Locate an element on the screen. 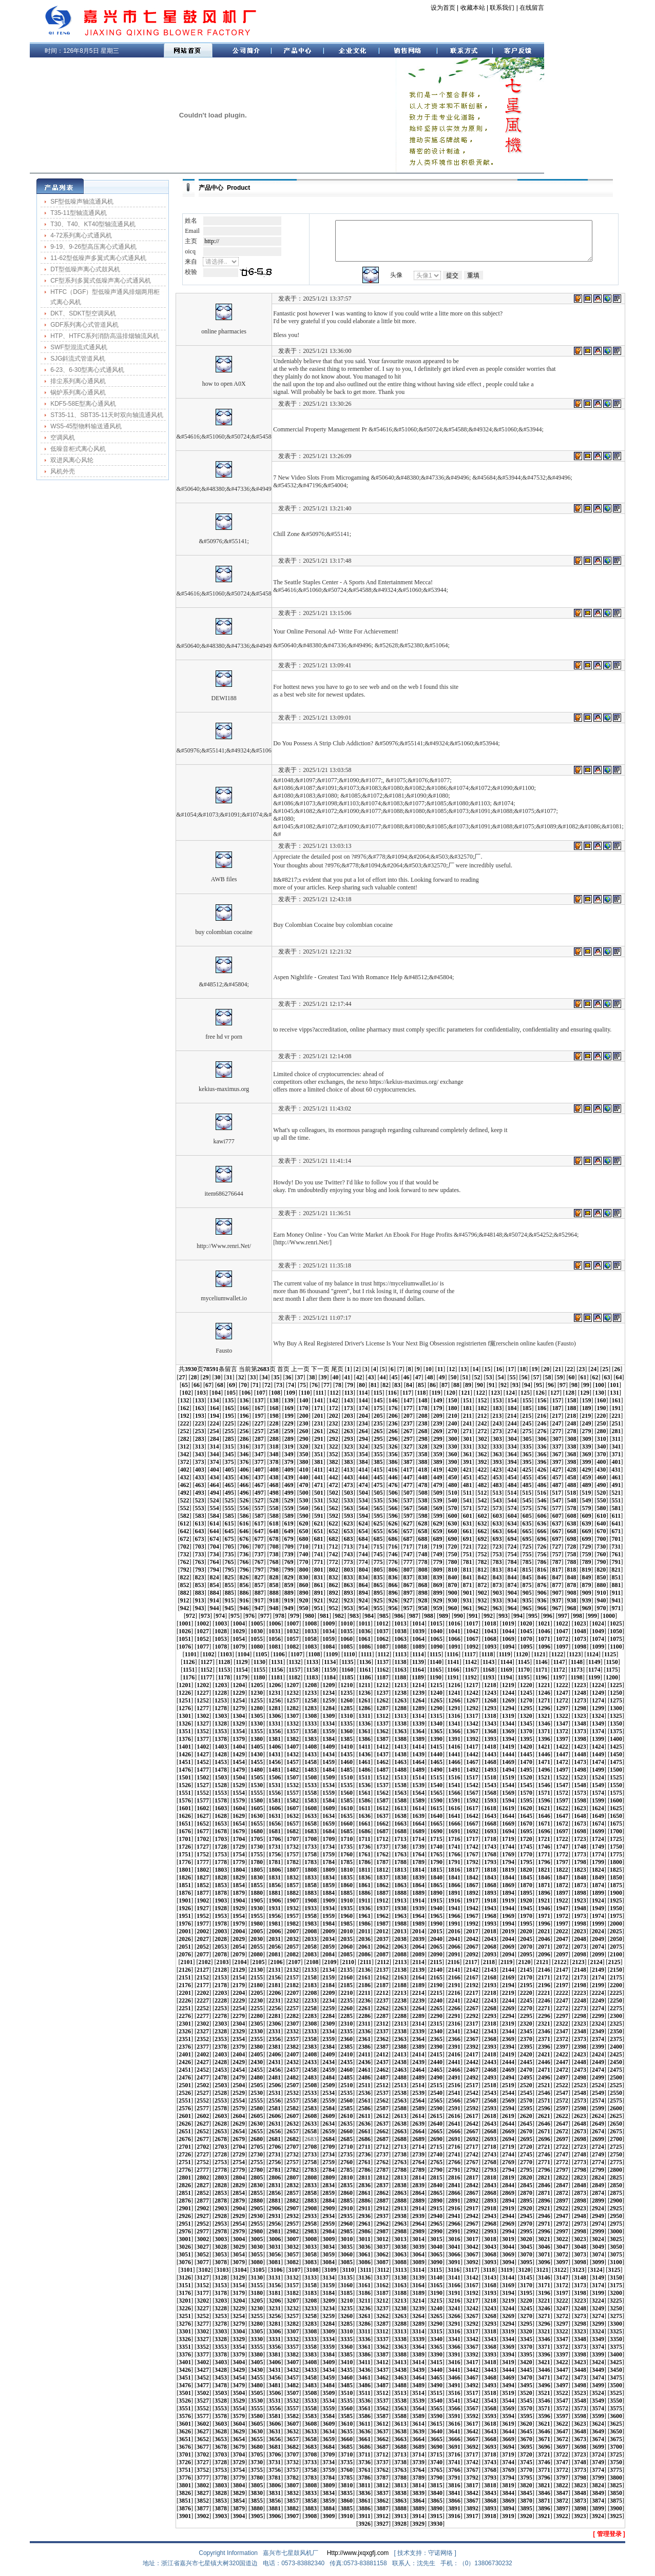 The image size is (655, 2576). 373 is located at coordinates (199, 1461).